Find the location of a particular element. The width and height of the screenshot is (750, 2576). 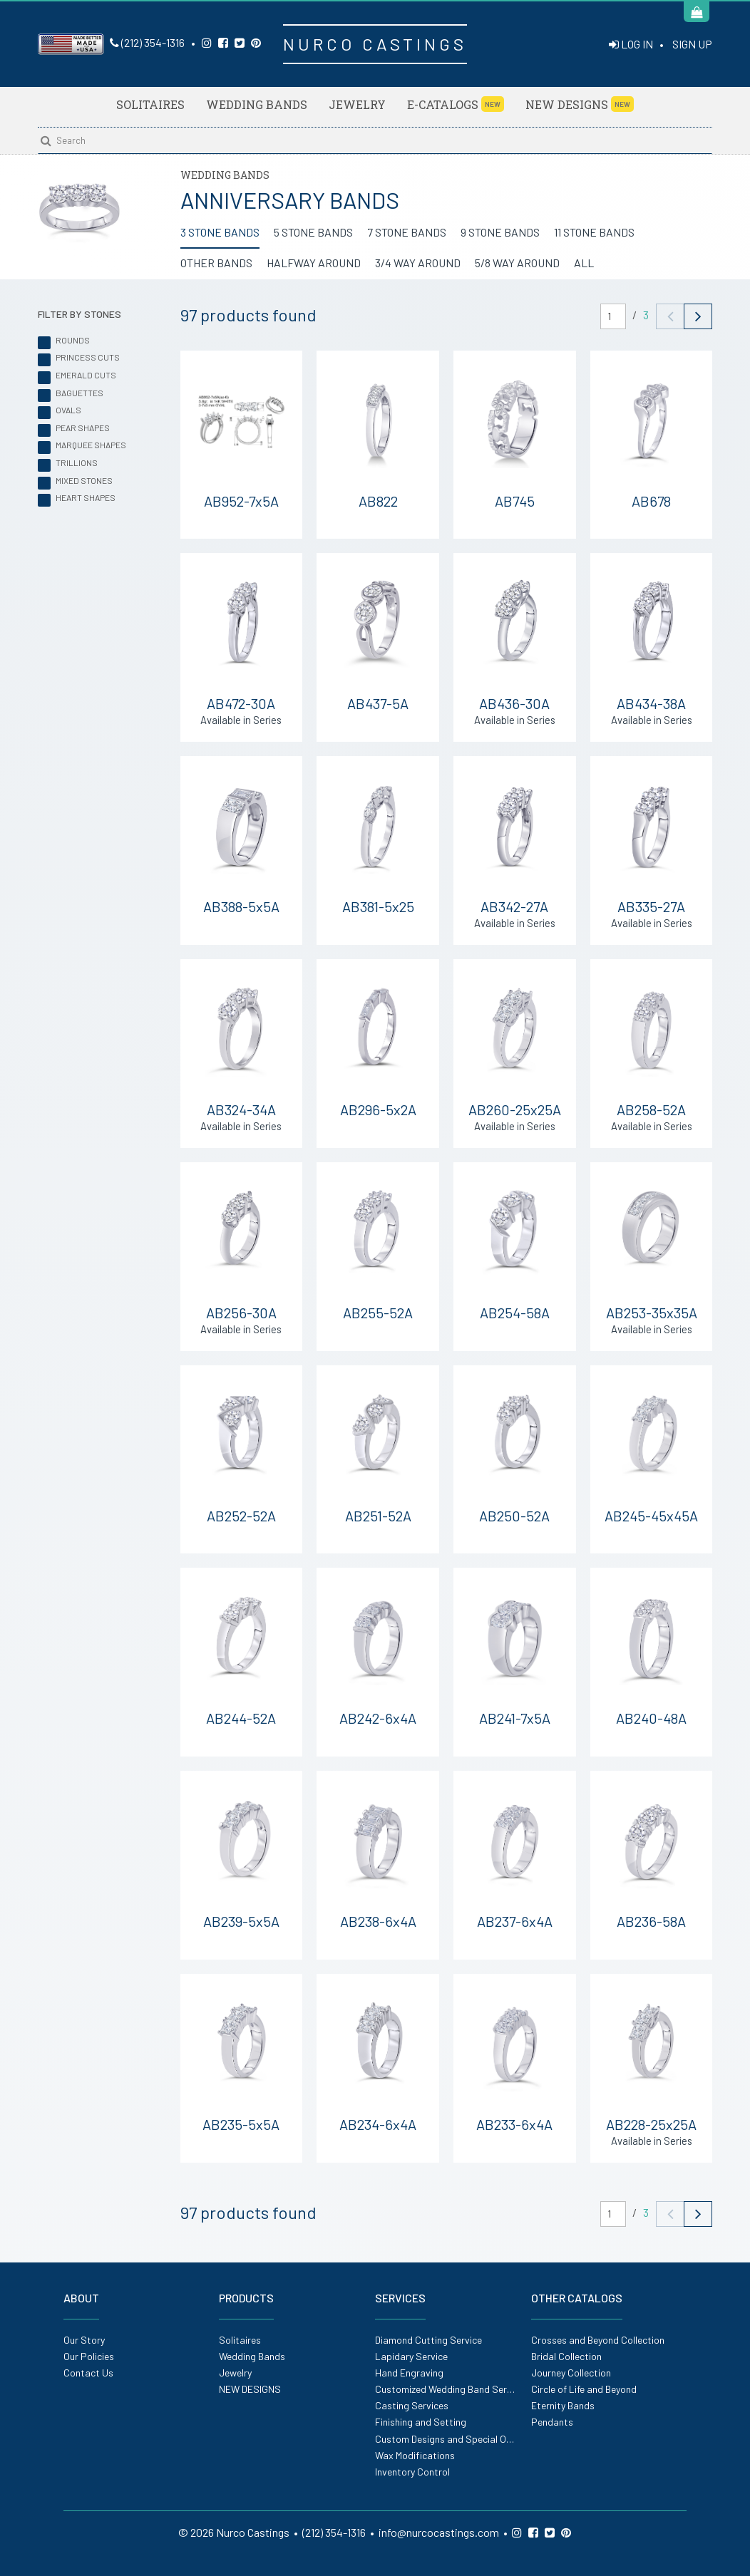

Eternity Bands is located at coordinates (563, 2405).